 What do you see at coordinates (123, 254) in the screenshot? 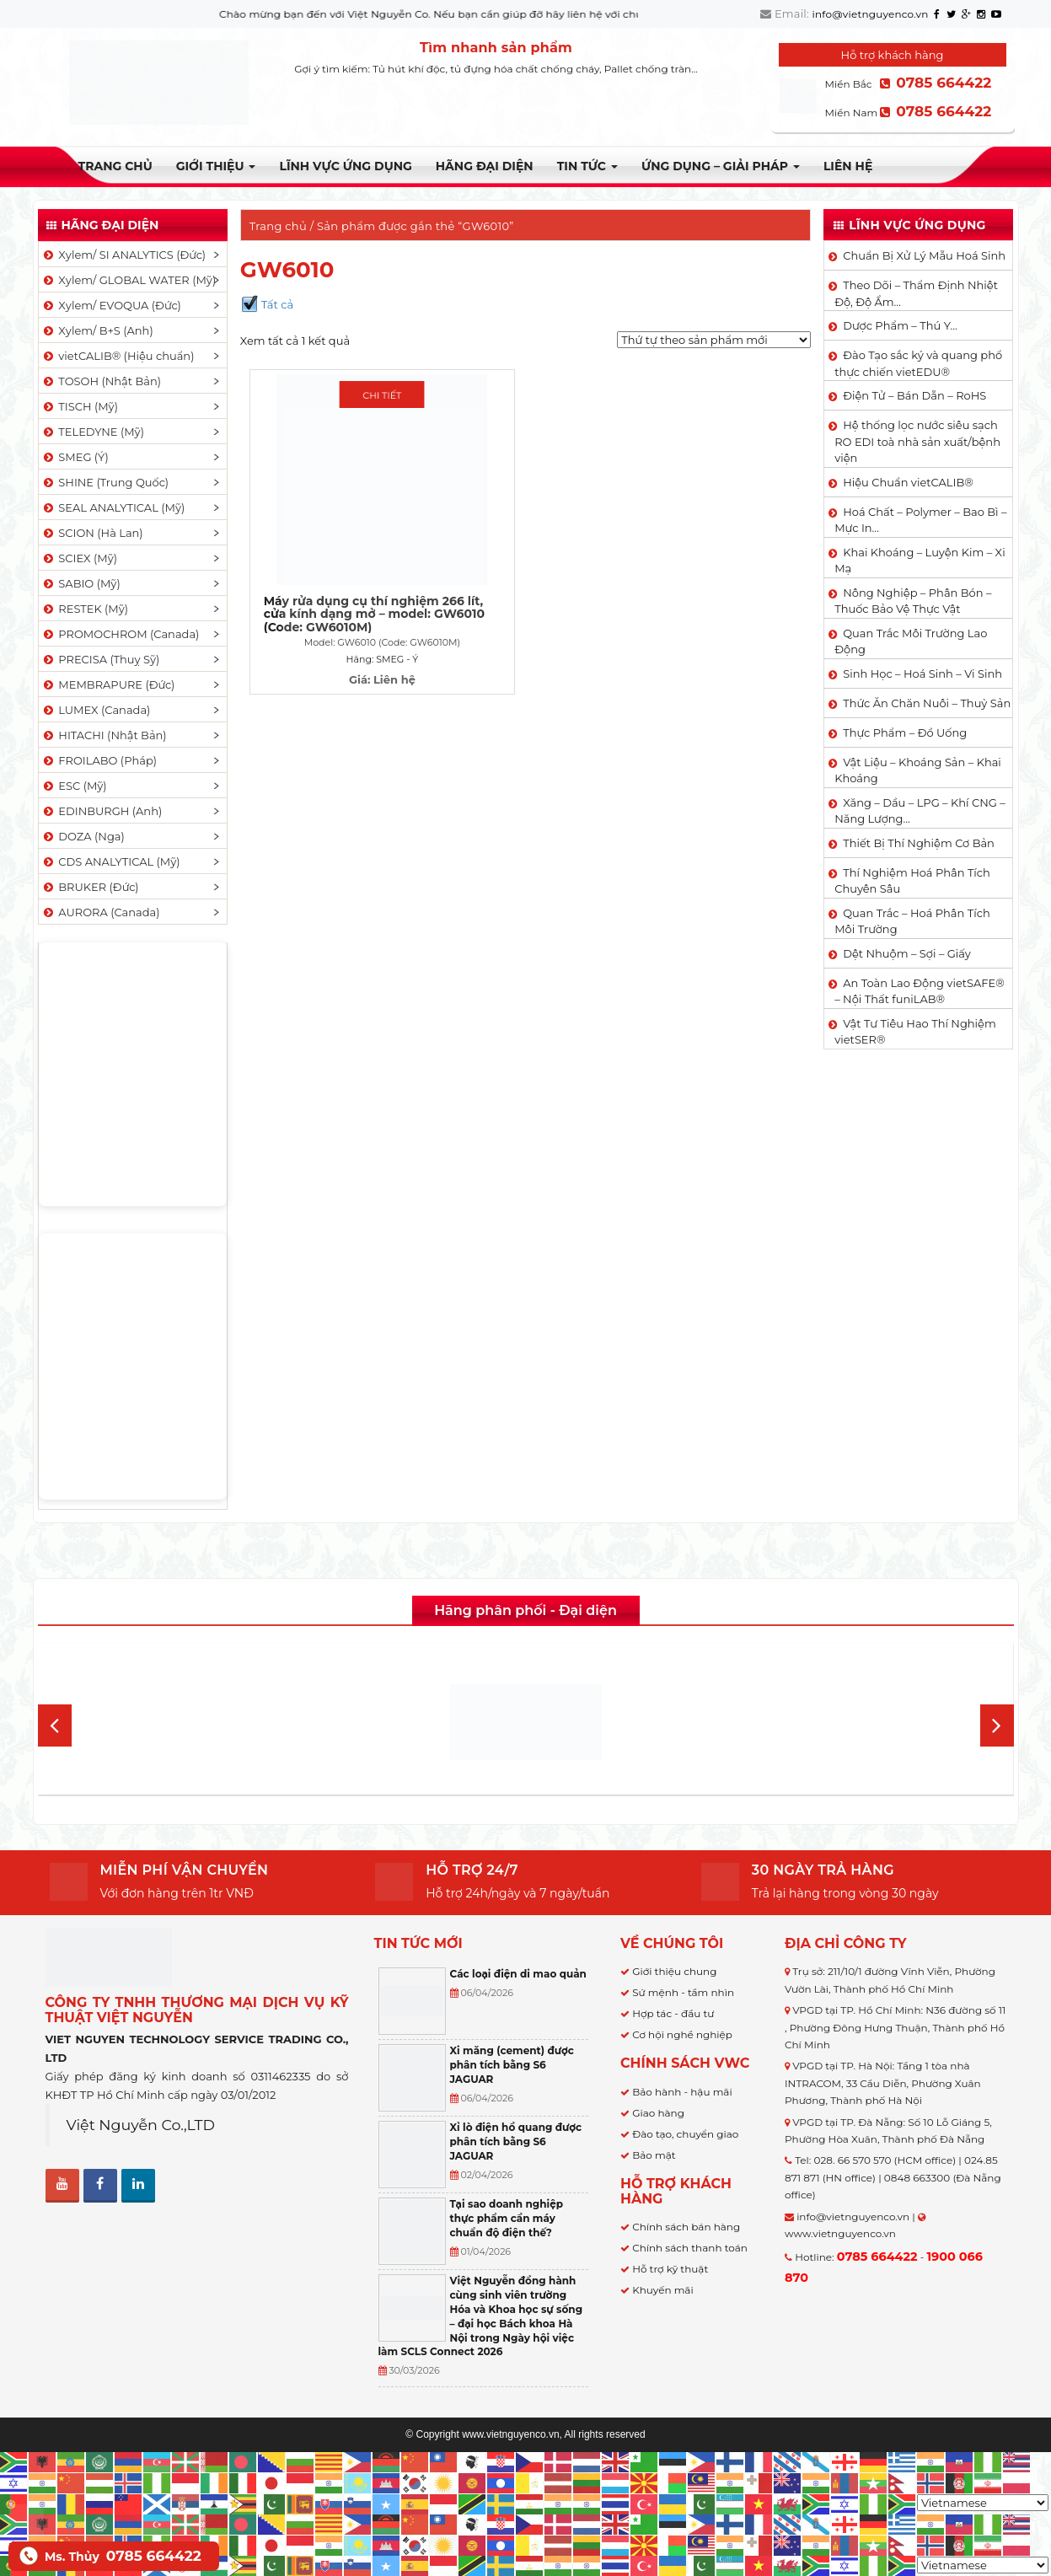
I see `Xylem/ SI ANALYTICS (Đức)` at bounding box center [123, 254].